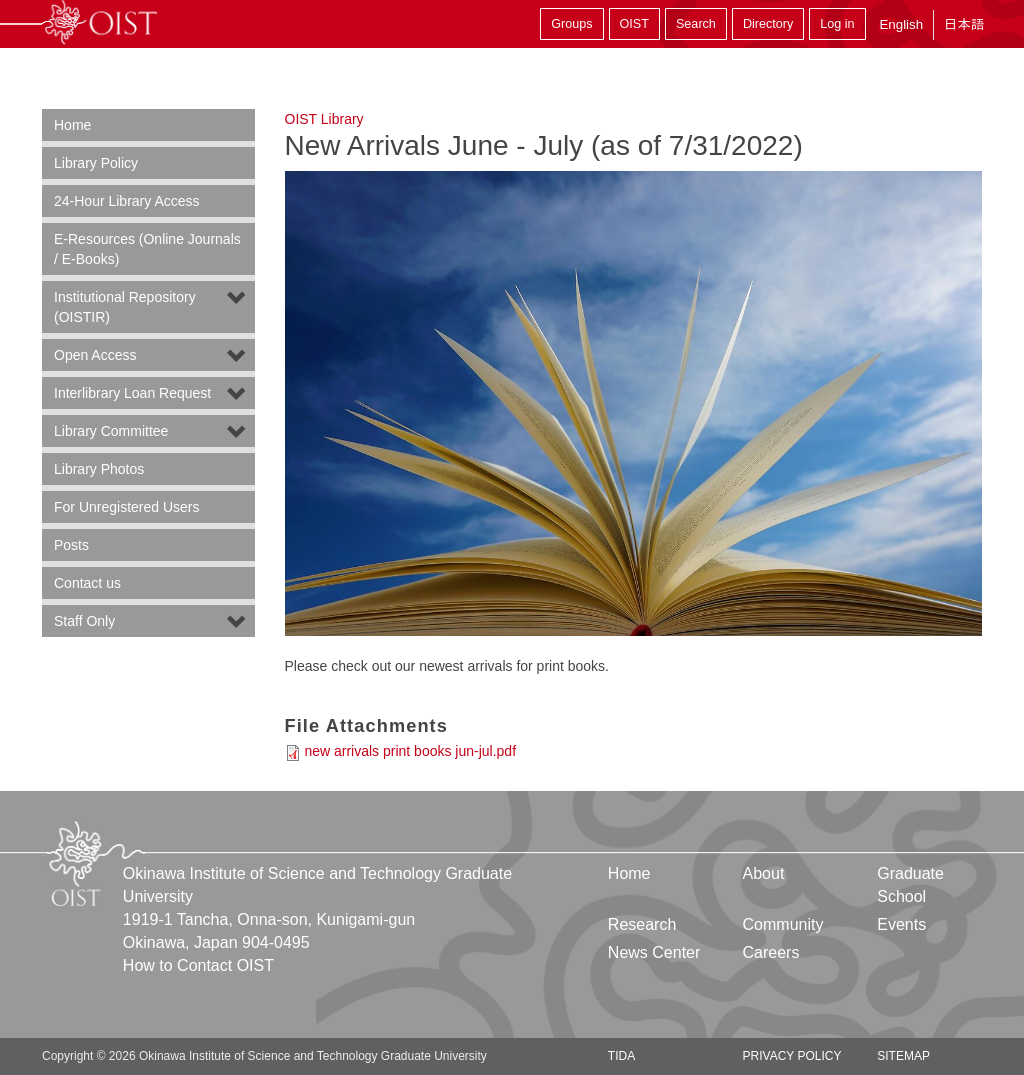  What do you see at coordinates (964, 24) in the screenshot?
I see `日本語` at bounding box center [964, 24].